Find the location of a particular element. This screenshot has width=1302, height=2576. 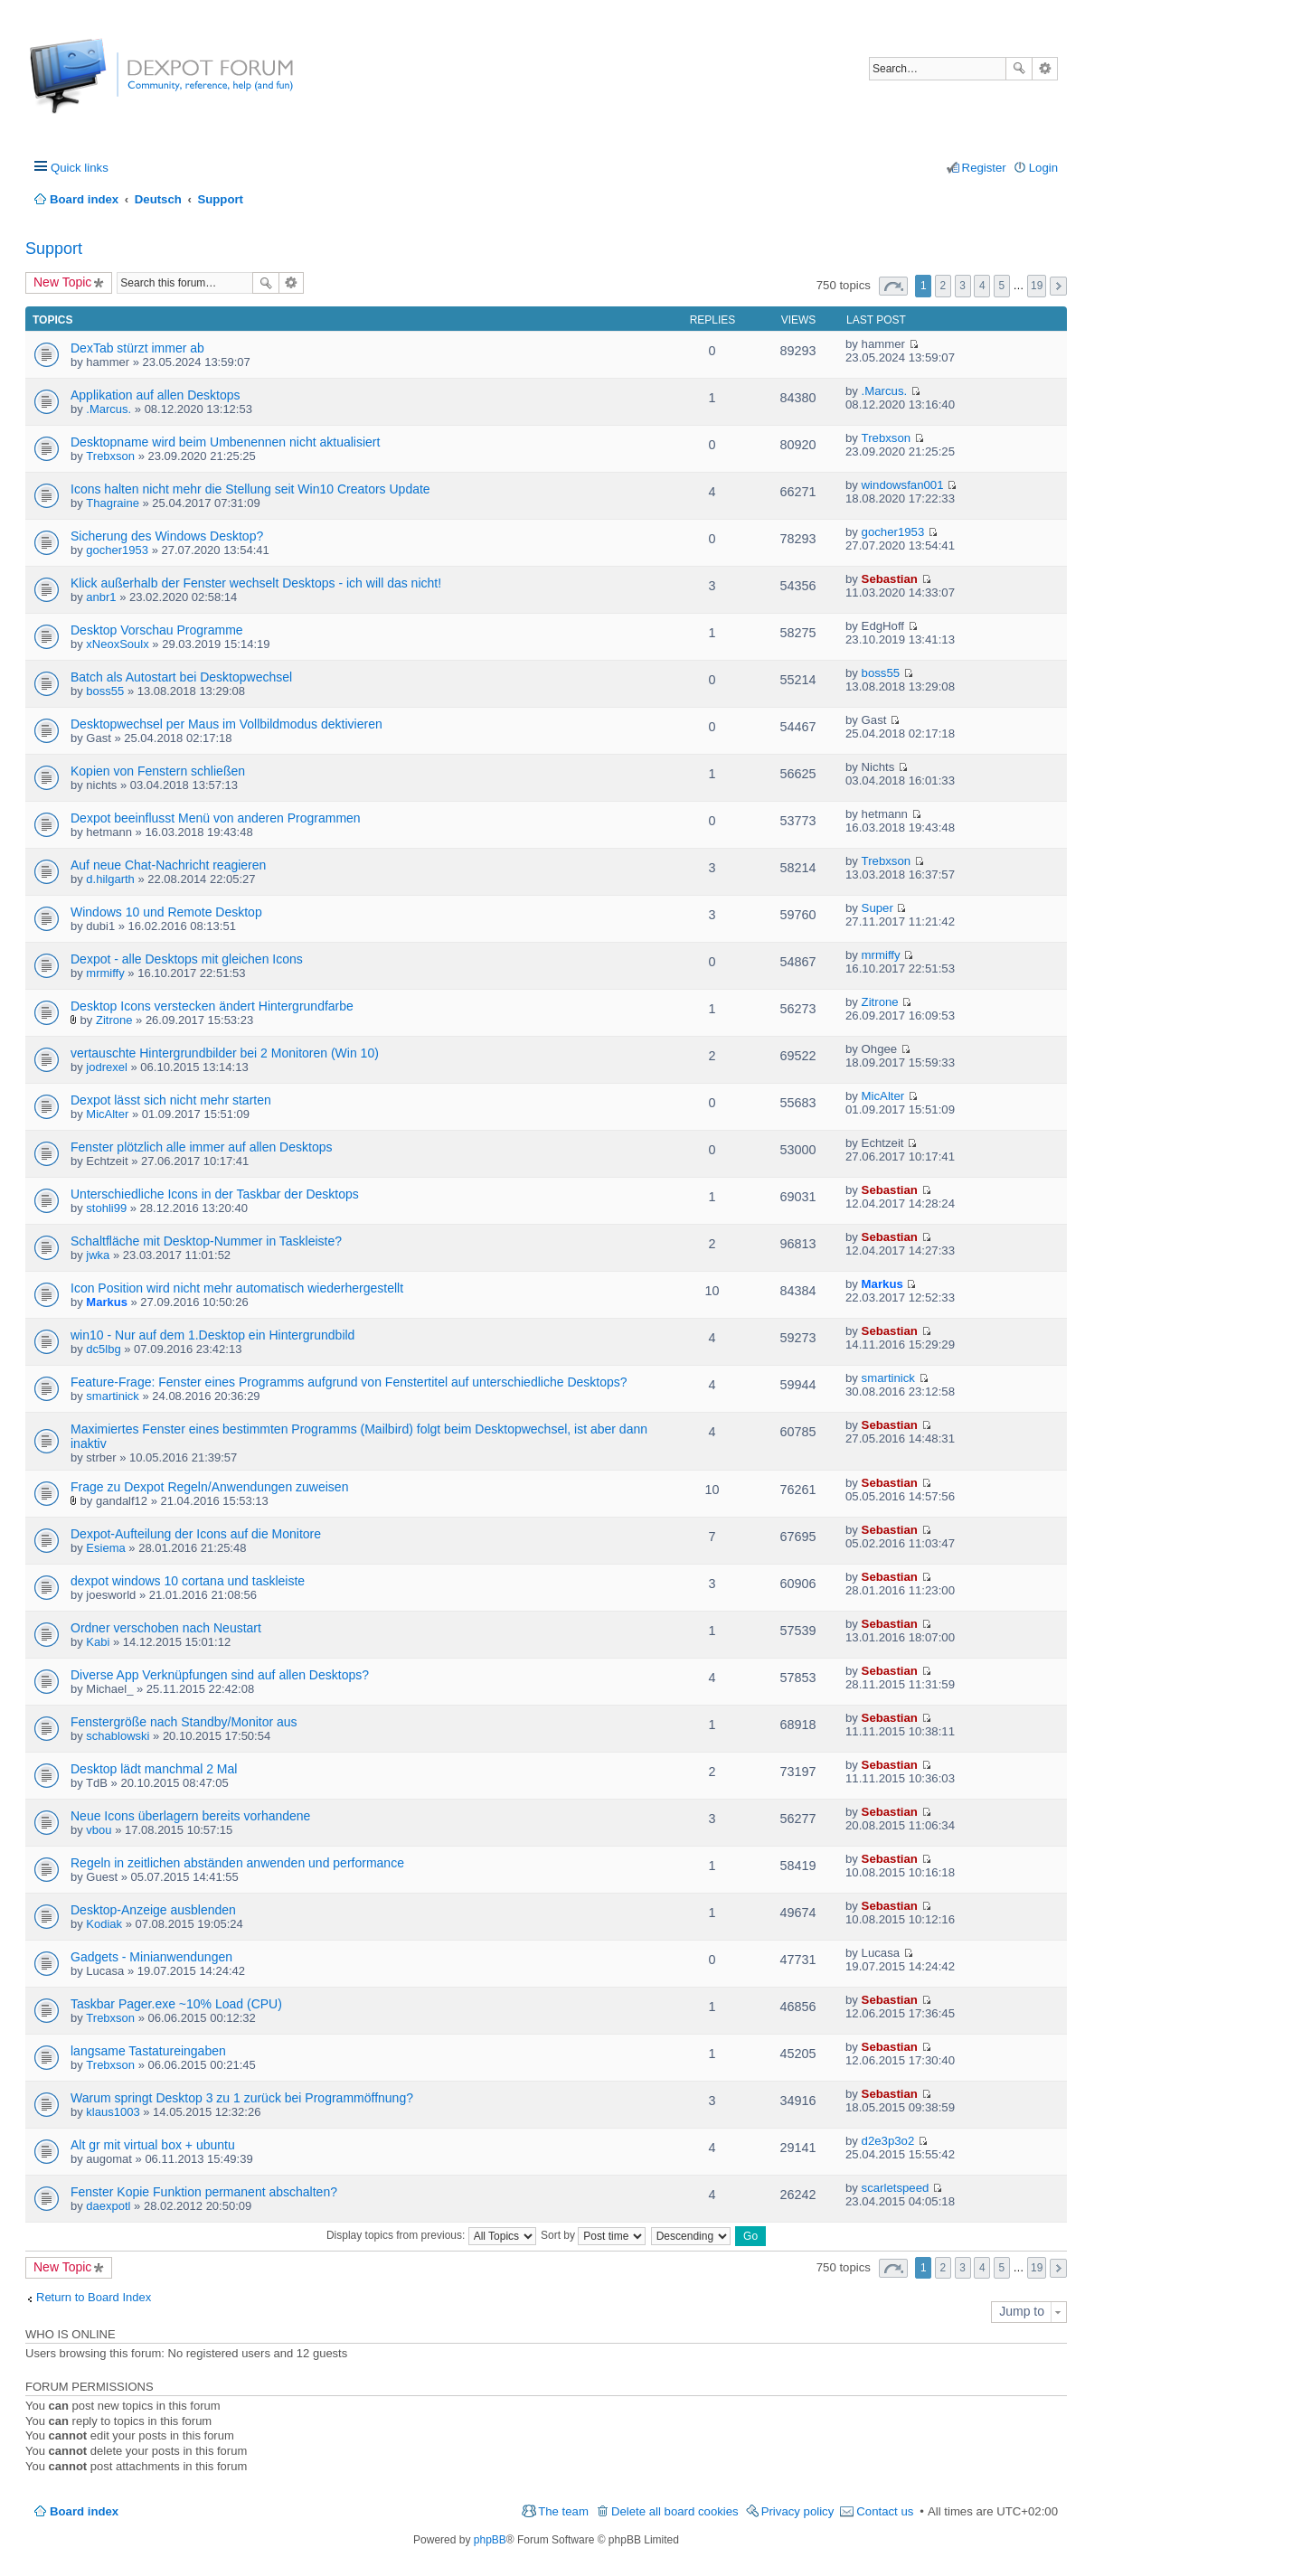

Windows 10 und Remote Desktop is located at coordinates (166, 912).